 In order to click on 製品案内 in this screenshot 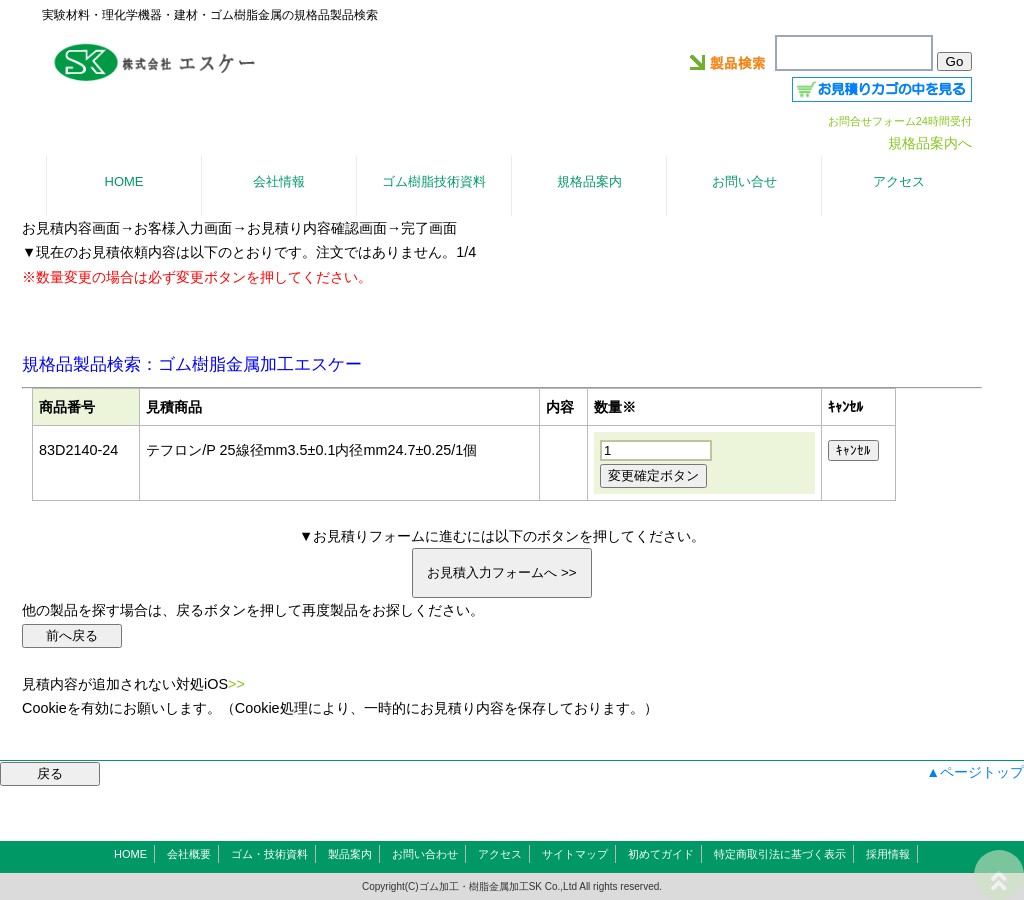, I will do `click(350, 854)`.